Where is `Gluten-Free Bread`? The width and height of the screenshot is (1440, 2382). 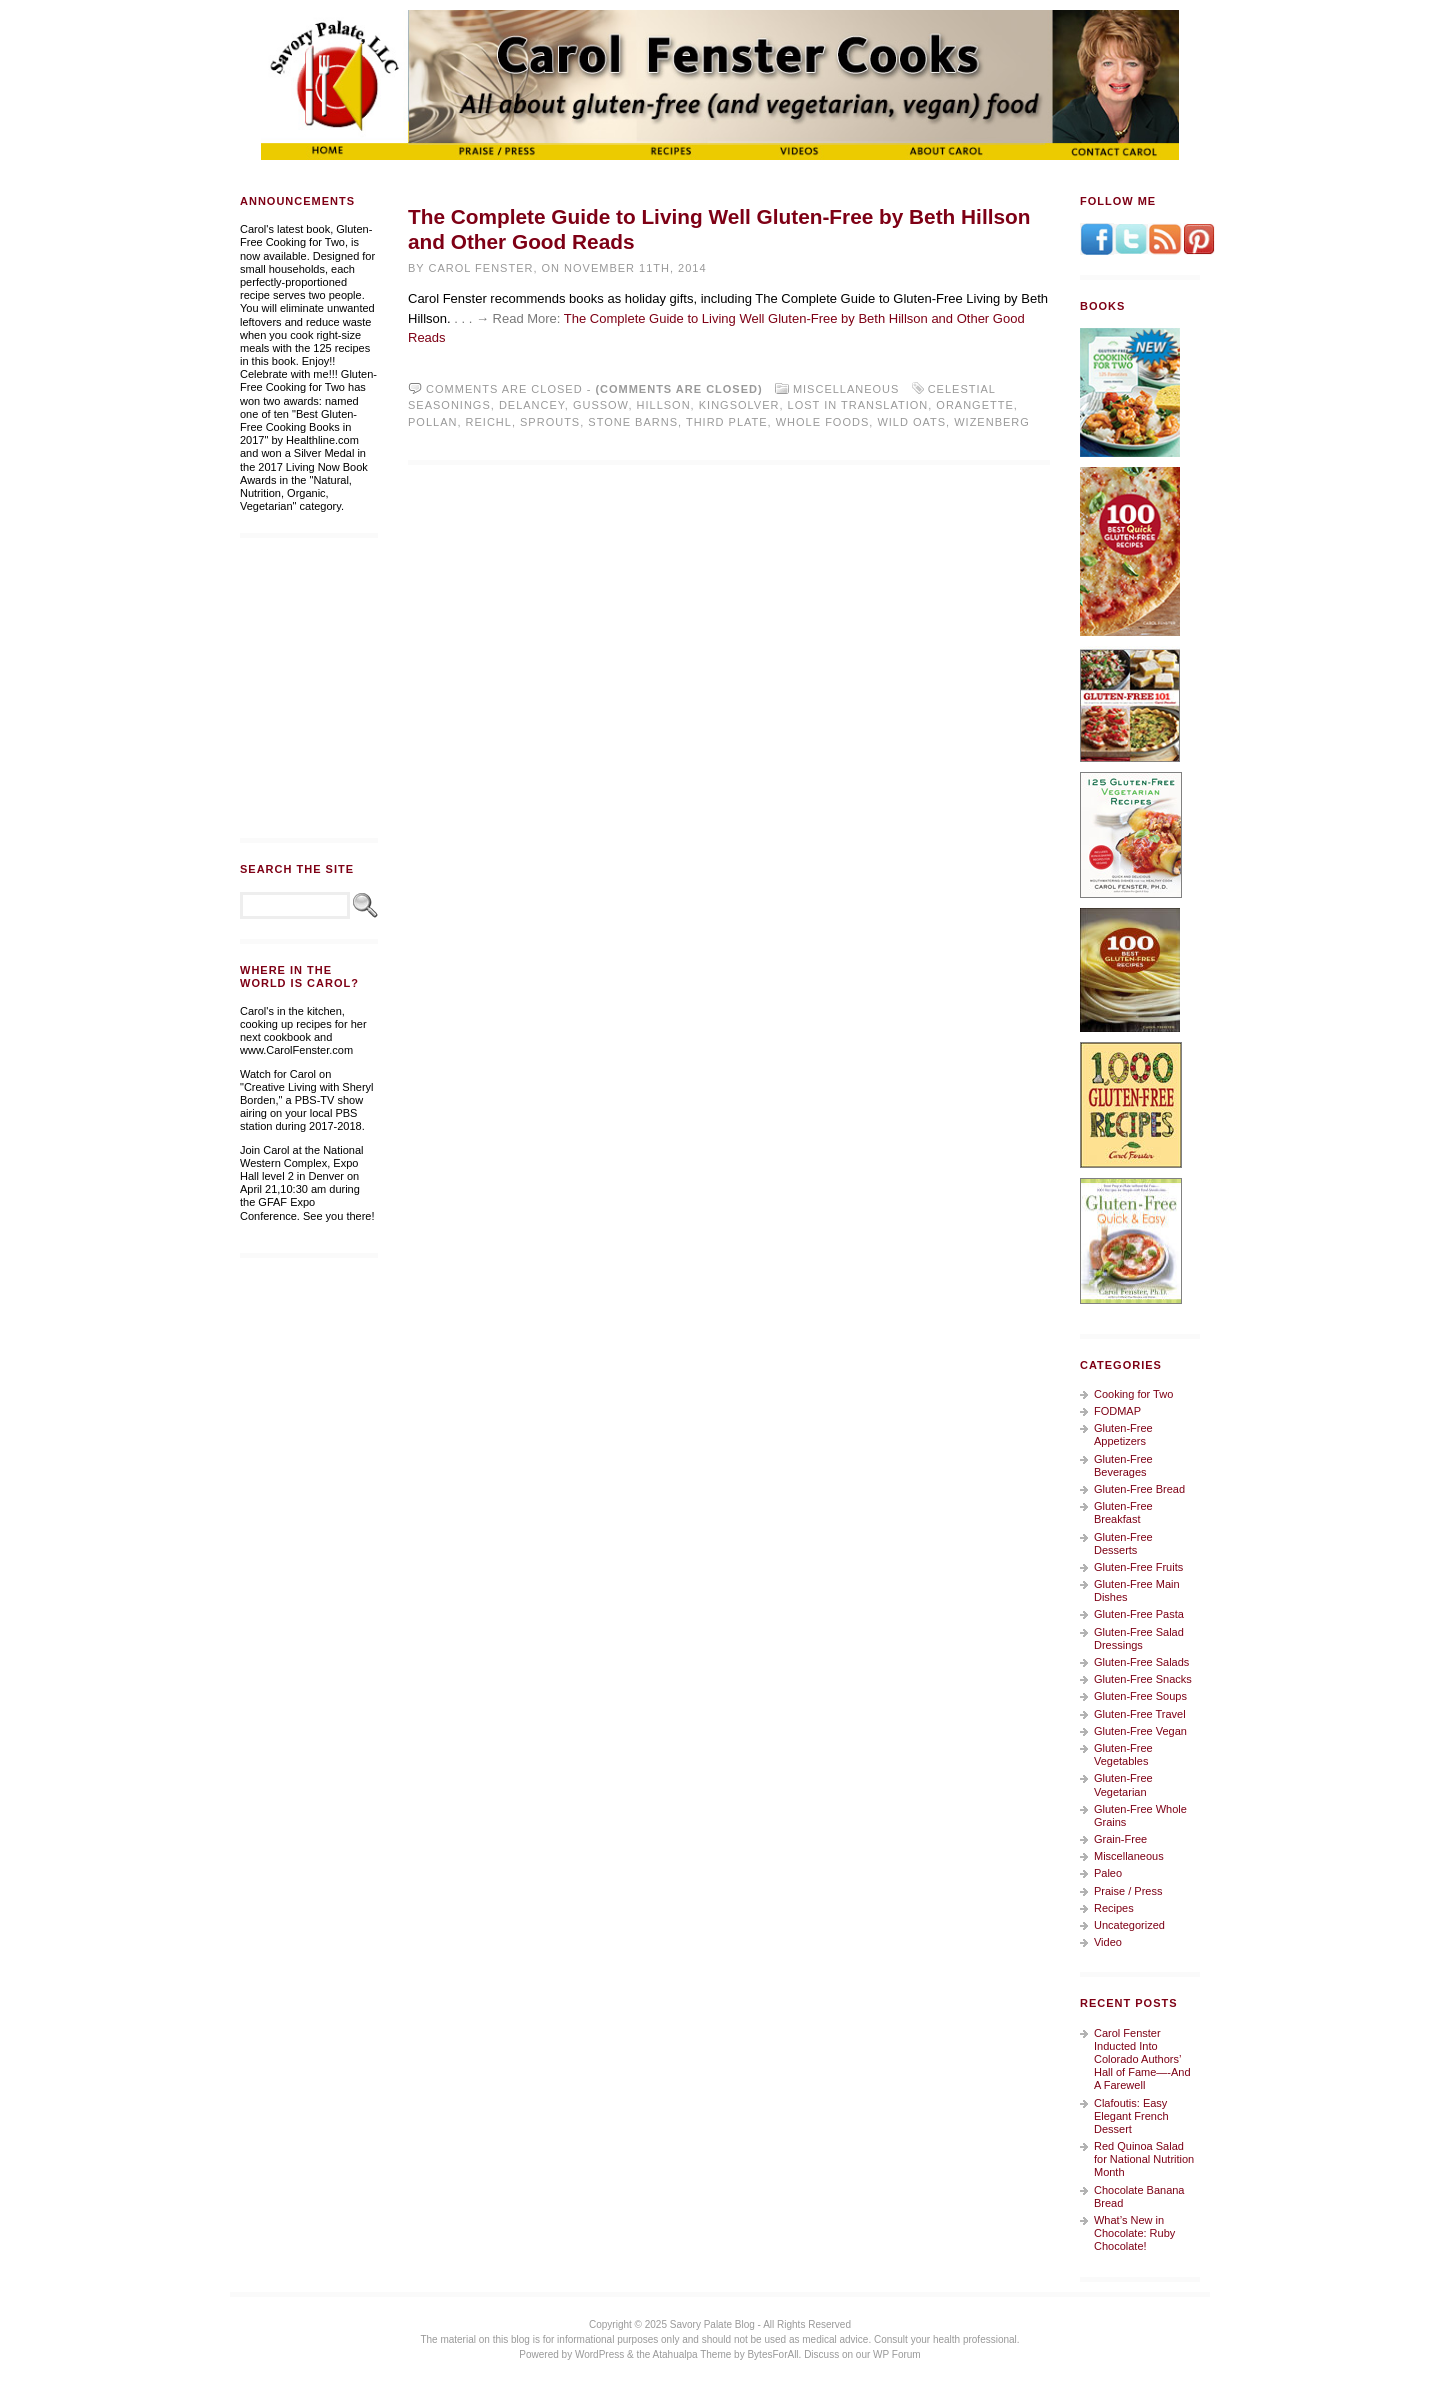 Gluten-Free Bread is located at coordinates (1139, 1489).